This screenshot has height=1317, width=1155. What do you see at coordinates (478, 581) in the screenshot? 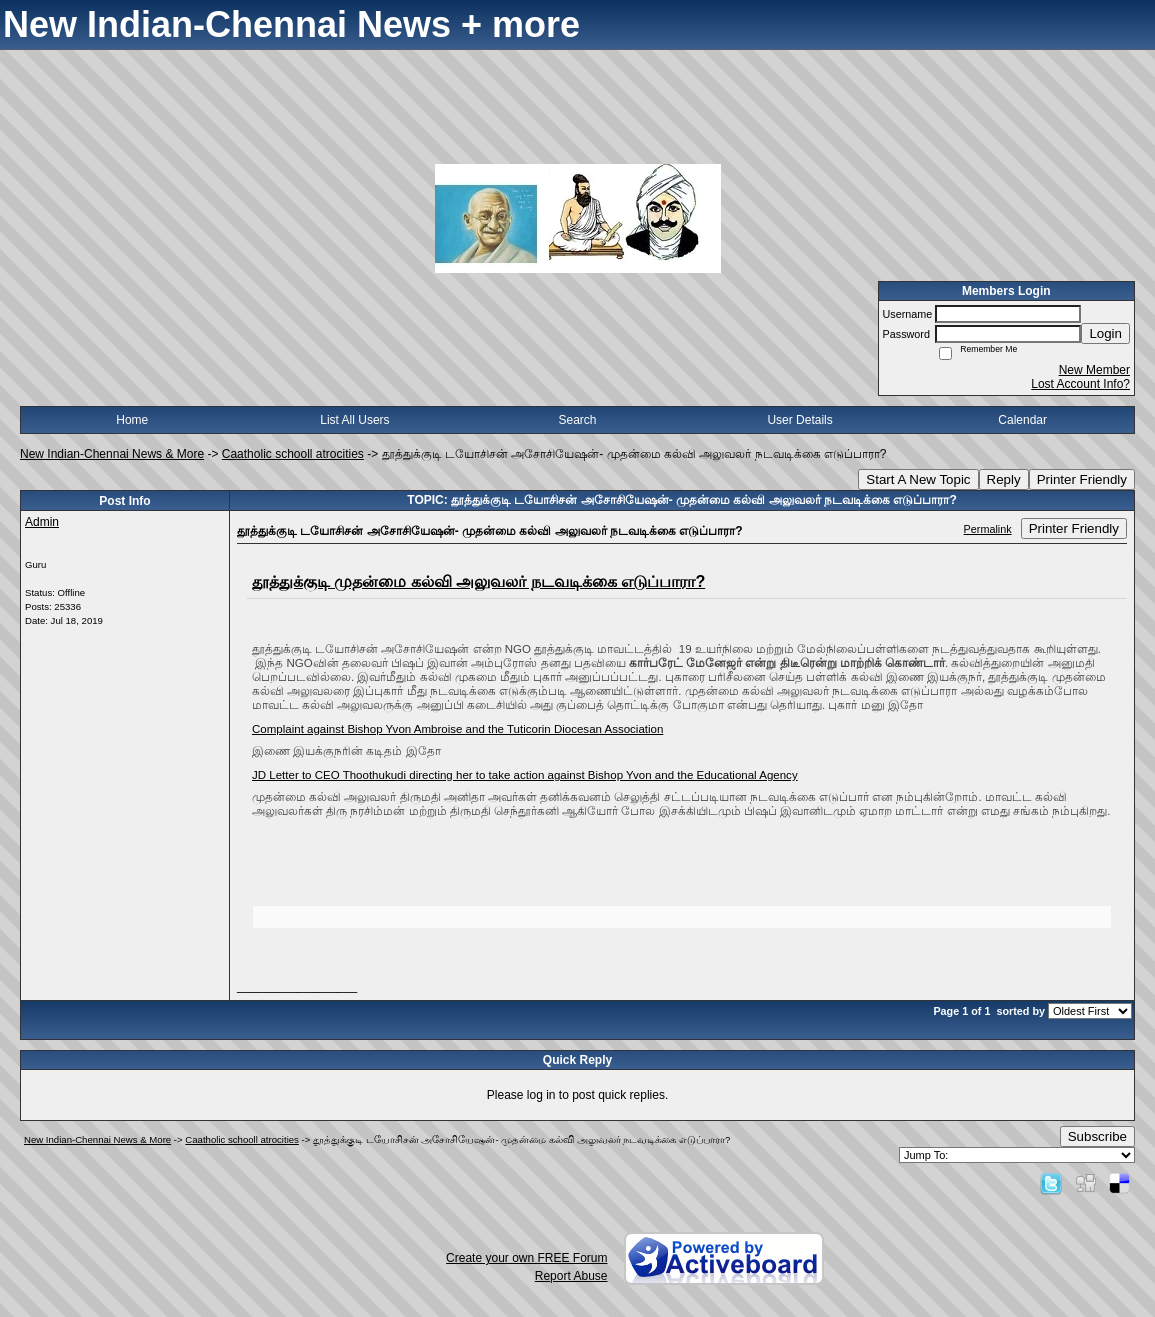
I see `தூத்துக்குடி முதன்மை கல்வி அலுவலர் நடவடிக்கை எடுப்பாரா?` at bounding box center [478, 581].